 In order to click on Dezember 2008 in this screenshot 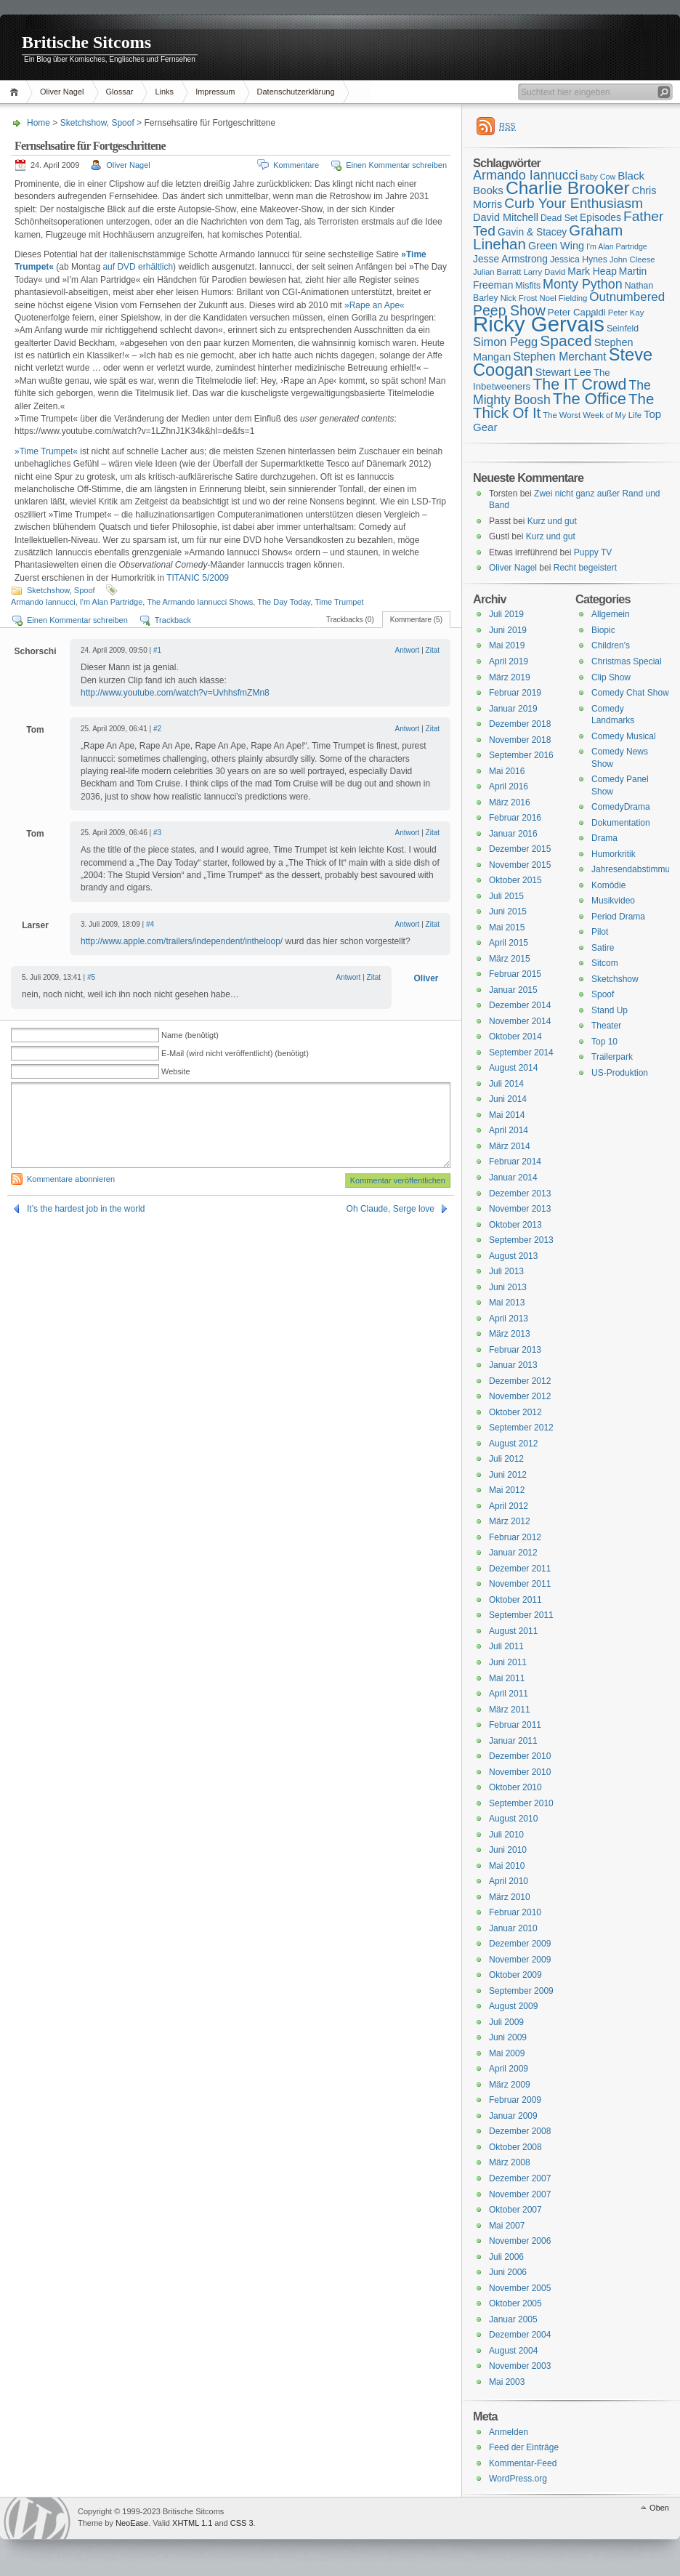, I will do `click(520, 2131)`.